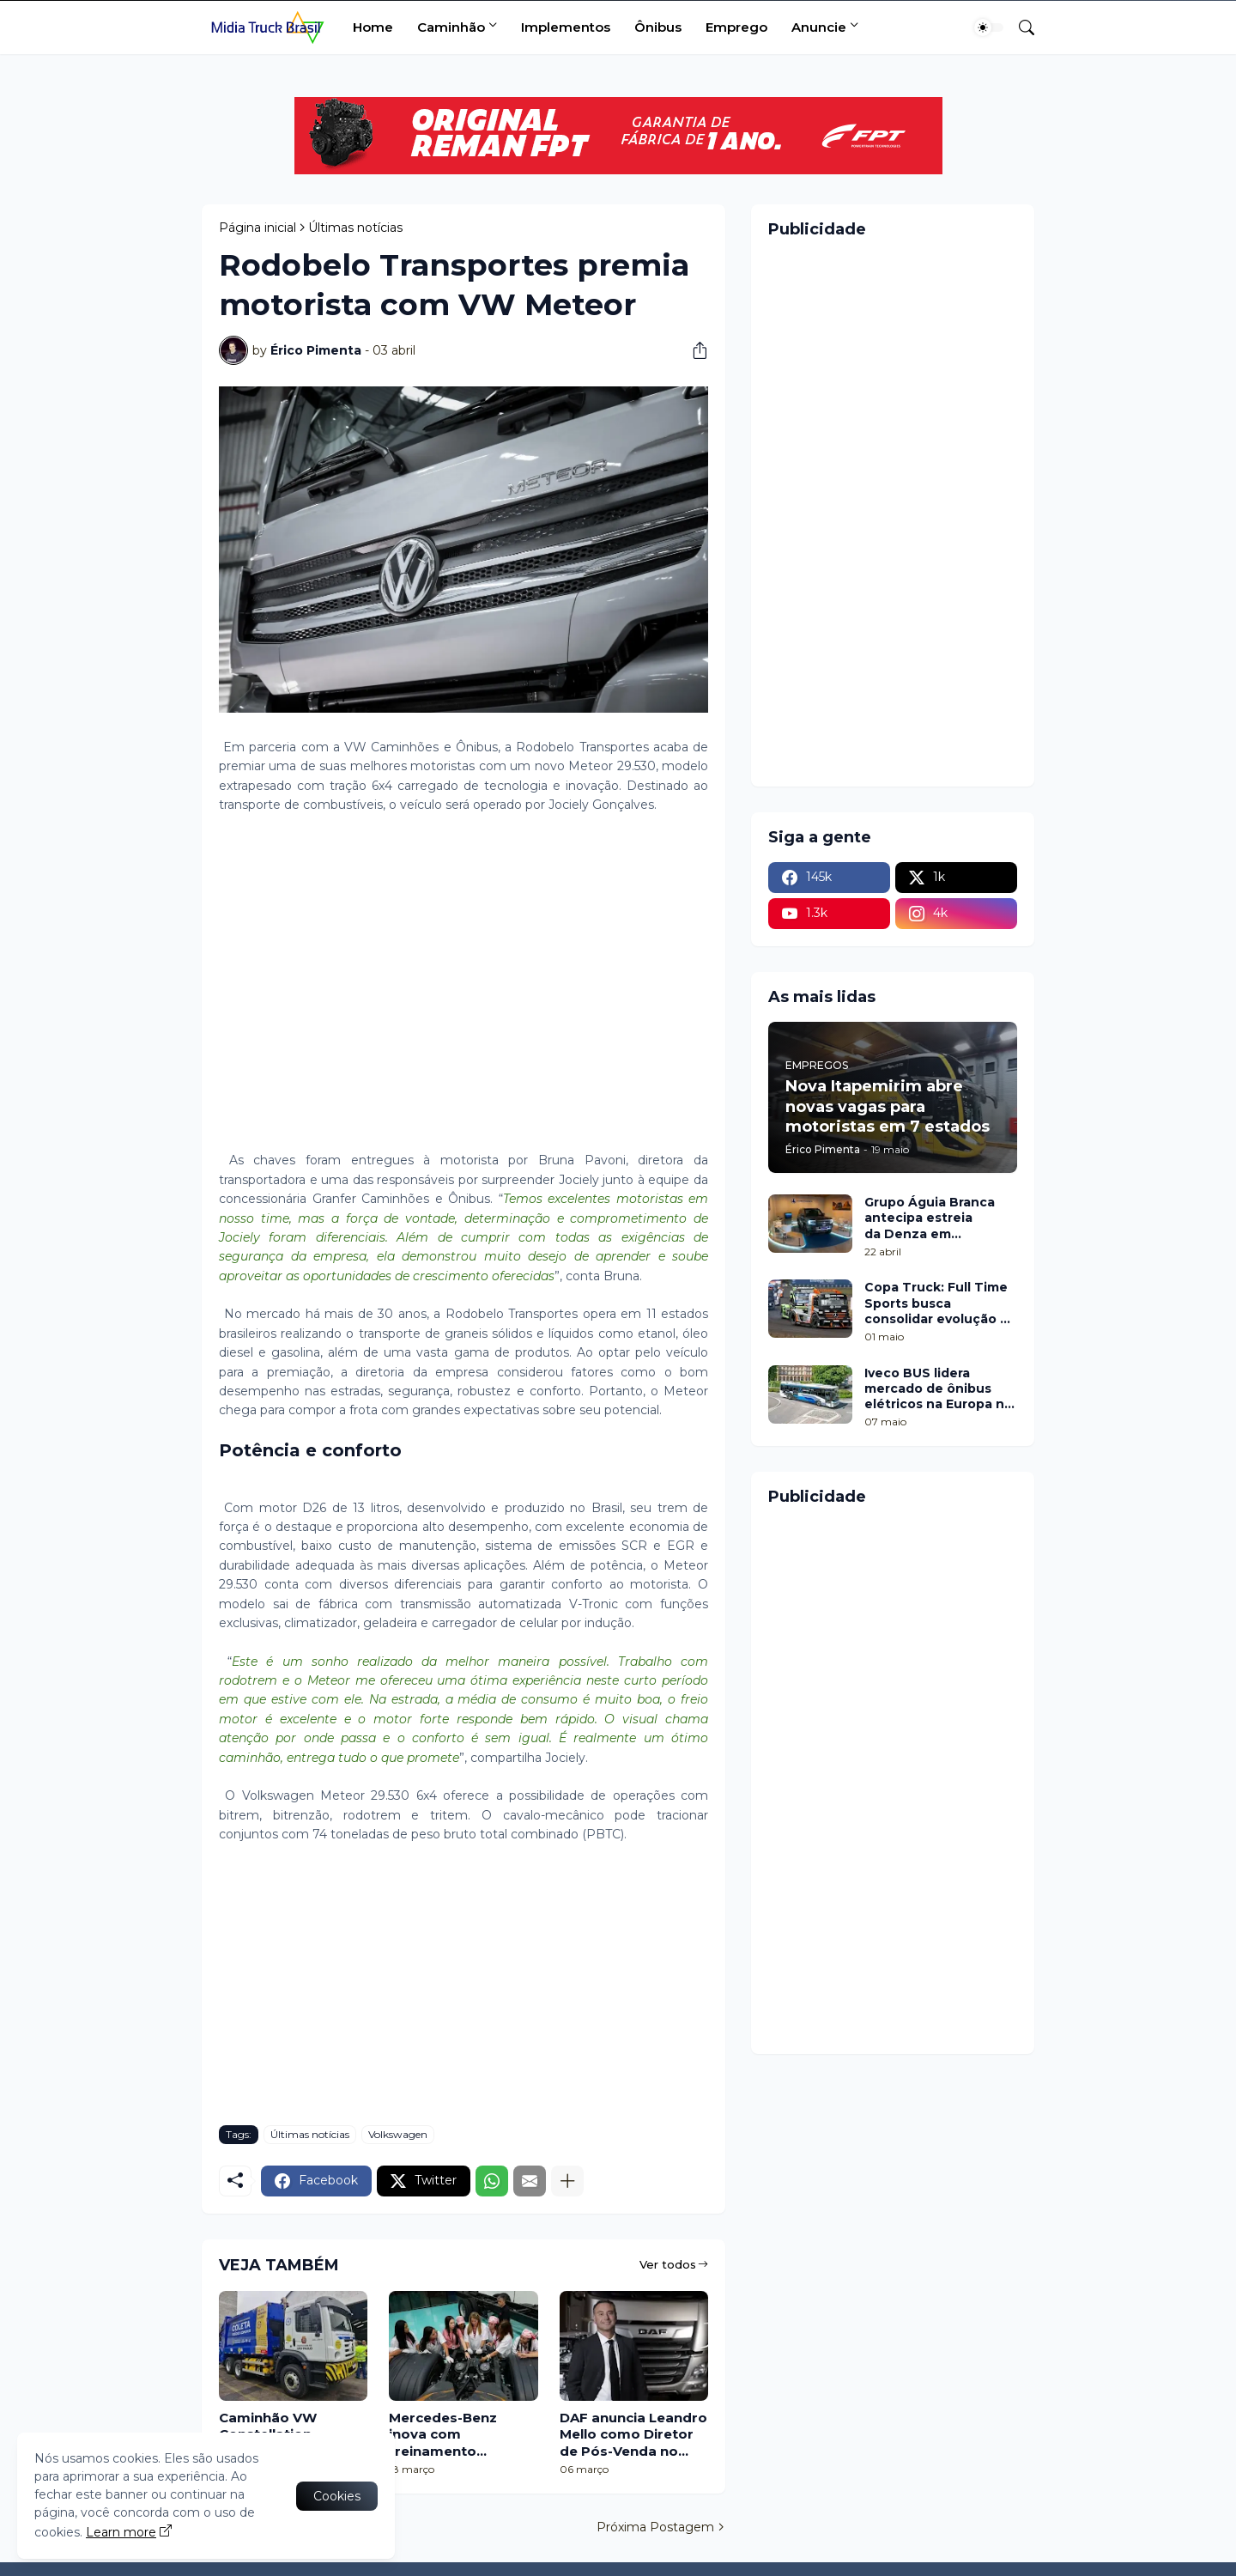  I want to click on [Compartilhar], so click(693, 350).